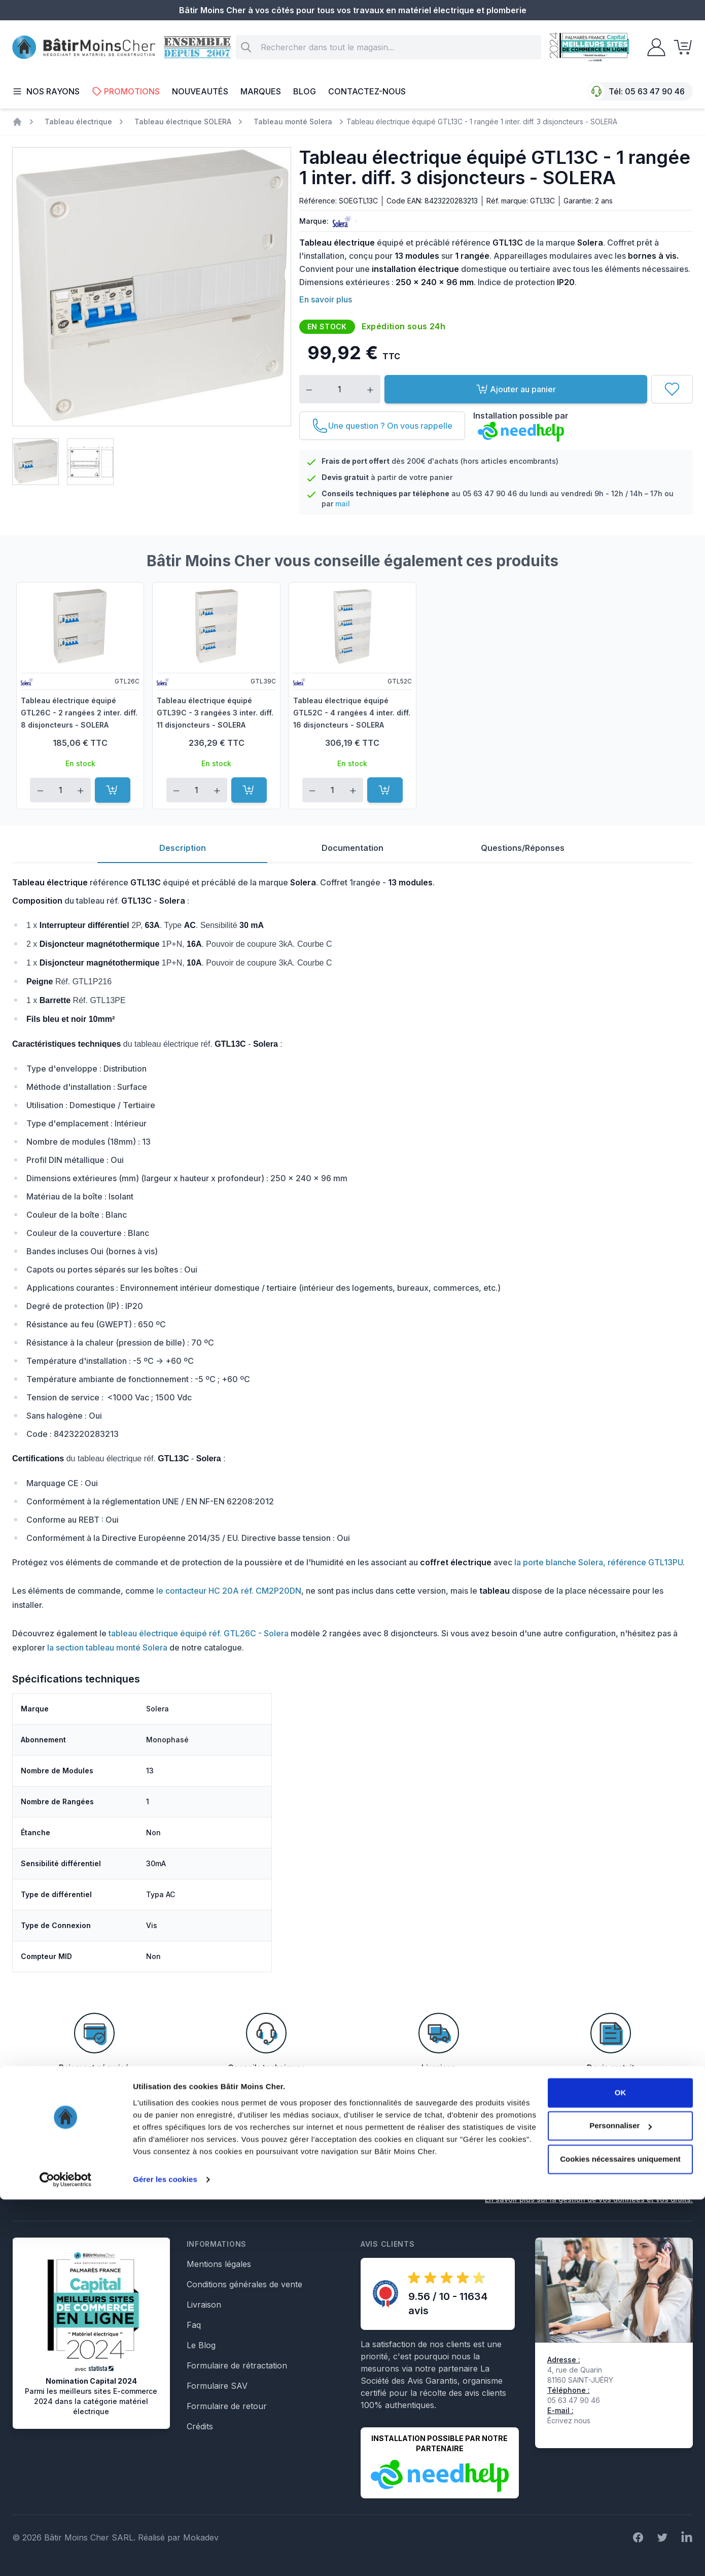 The width and height of the screenshot is (705, 2576). What do you see at coordinates (351, 712) in the screenshot?
I see `Tableau électrique équipé GTL52C - 4 rangées 4 inter. diff. 16 disjoncteurs - SOLERA` at bounding box center [351, 712].